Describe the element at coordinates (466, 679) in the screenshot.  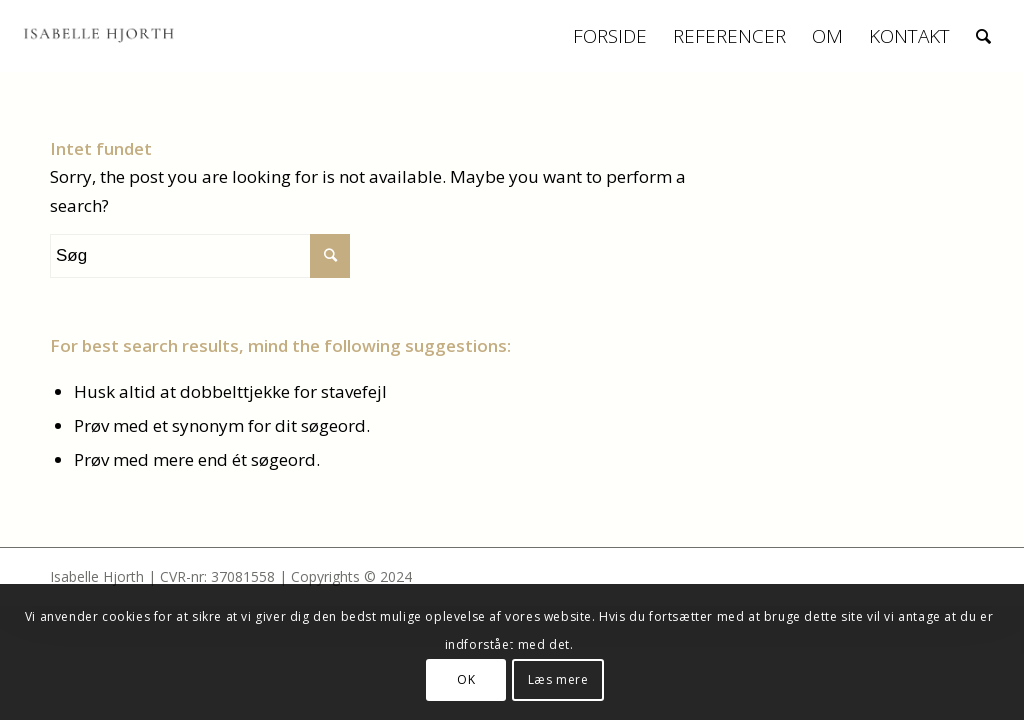
I see `OK` at that location.